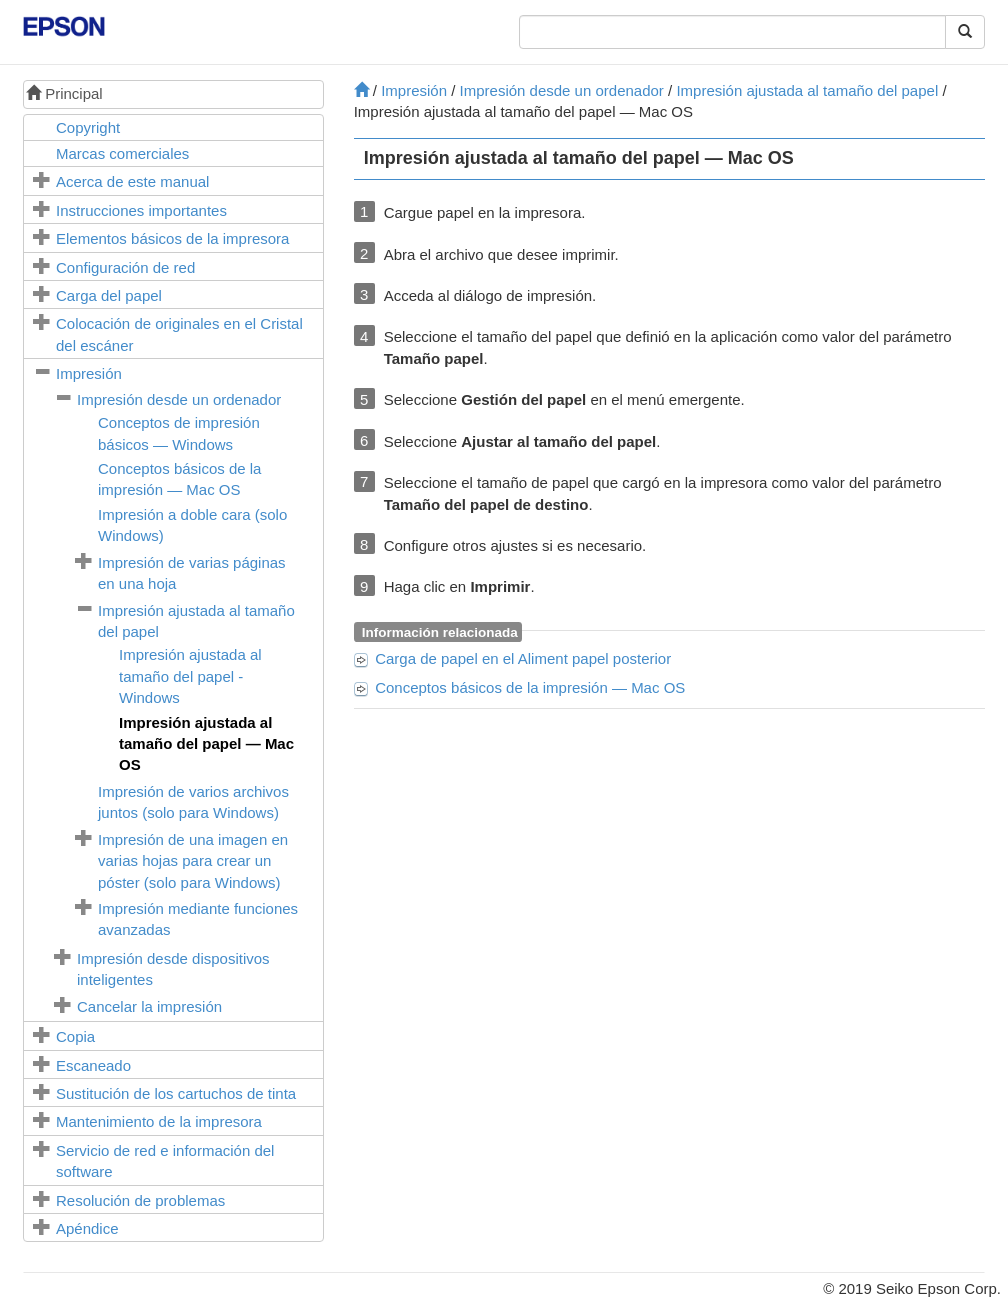 The width and height of the screenshot is (1008, 1306). Describe the element at coordinates (190, 676) in the screenshot. I see `Impresión ajustada al tamaño del papel -` at that location.